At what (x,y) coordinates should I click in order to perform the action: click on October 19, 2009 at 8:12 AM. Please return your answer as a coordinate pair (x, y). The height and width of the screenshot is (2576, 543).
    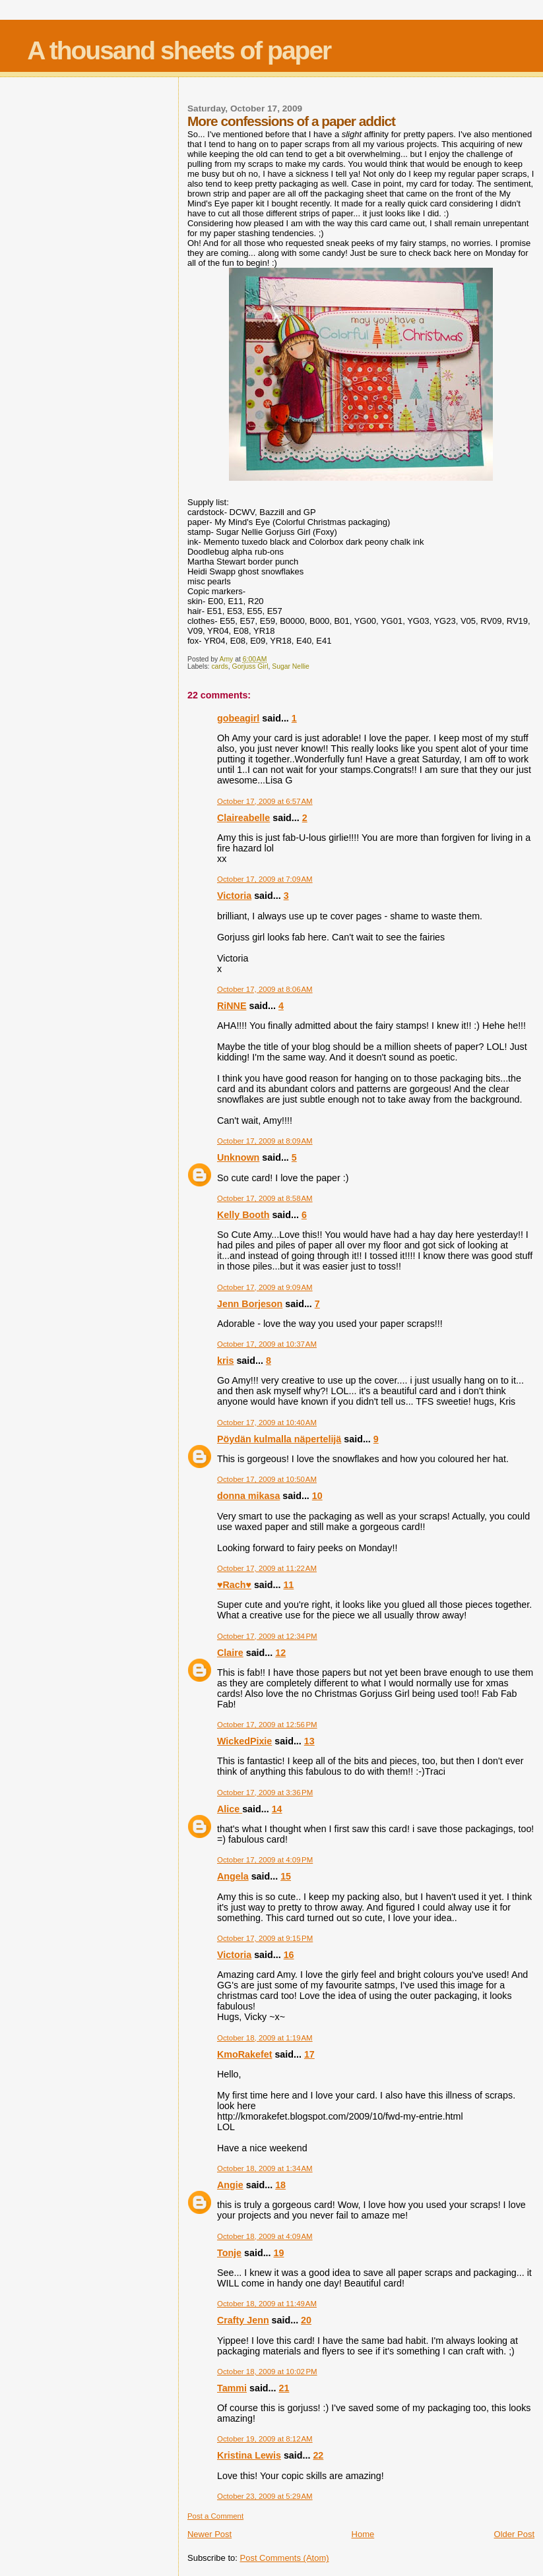
    Looking at the image, I should click on (265, 2439).